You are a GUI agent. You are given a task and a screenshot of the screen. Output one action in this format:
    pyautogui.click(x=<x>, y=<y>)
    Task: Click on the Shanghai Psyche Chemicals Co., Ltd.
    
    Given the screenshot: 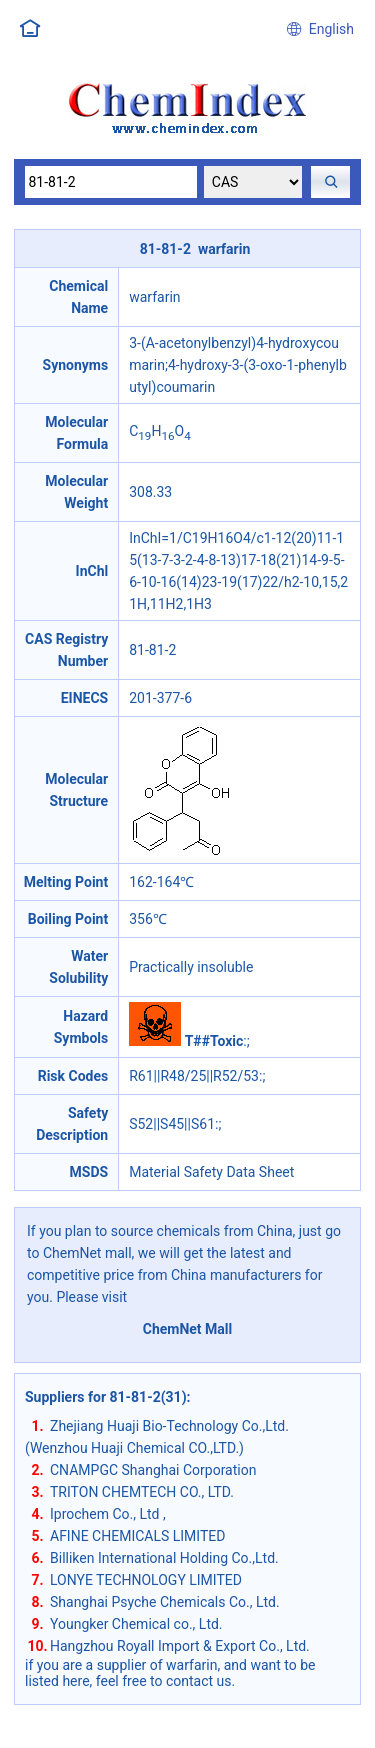 What is the action you would take?
    pyautogui.click(x=165, y=1602)
    